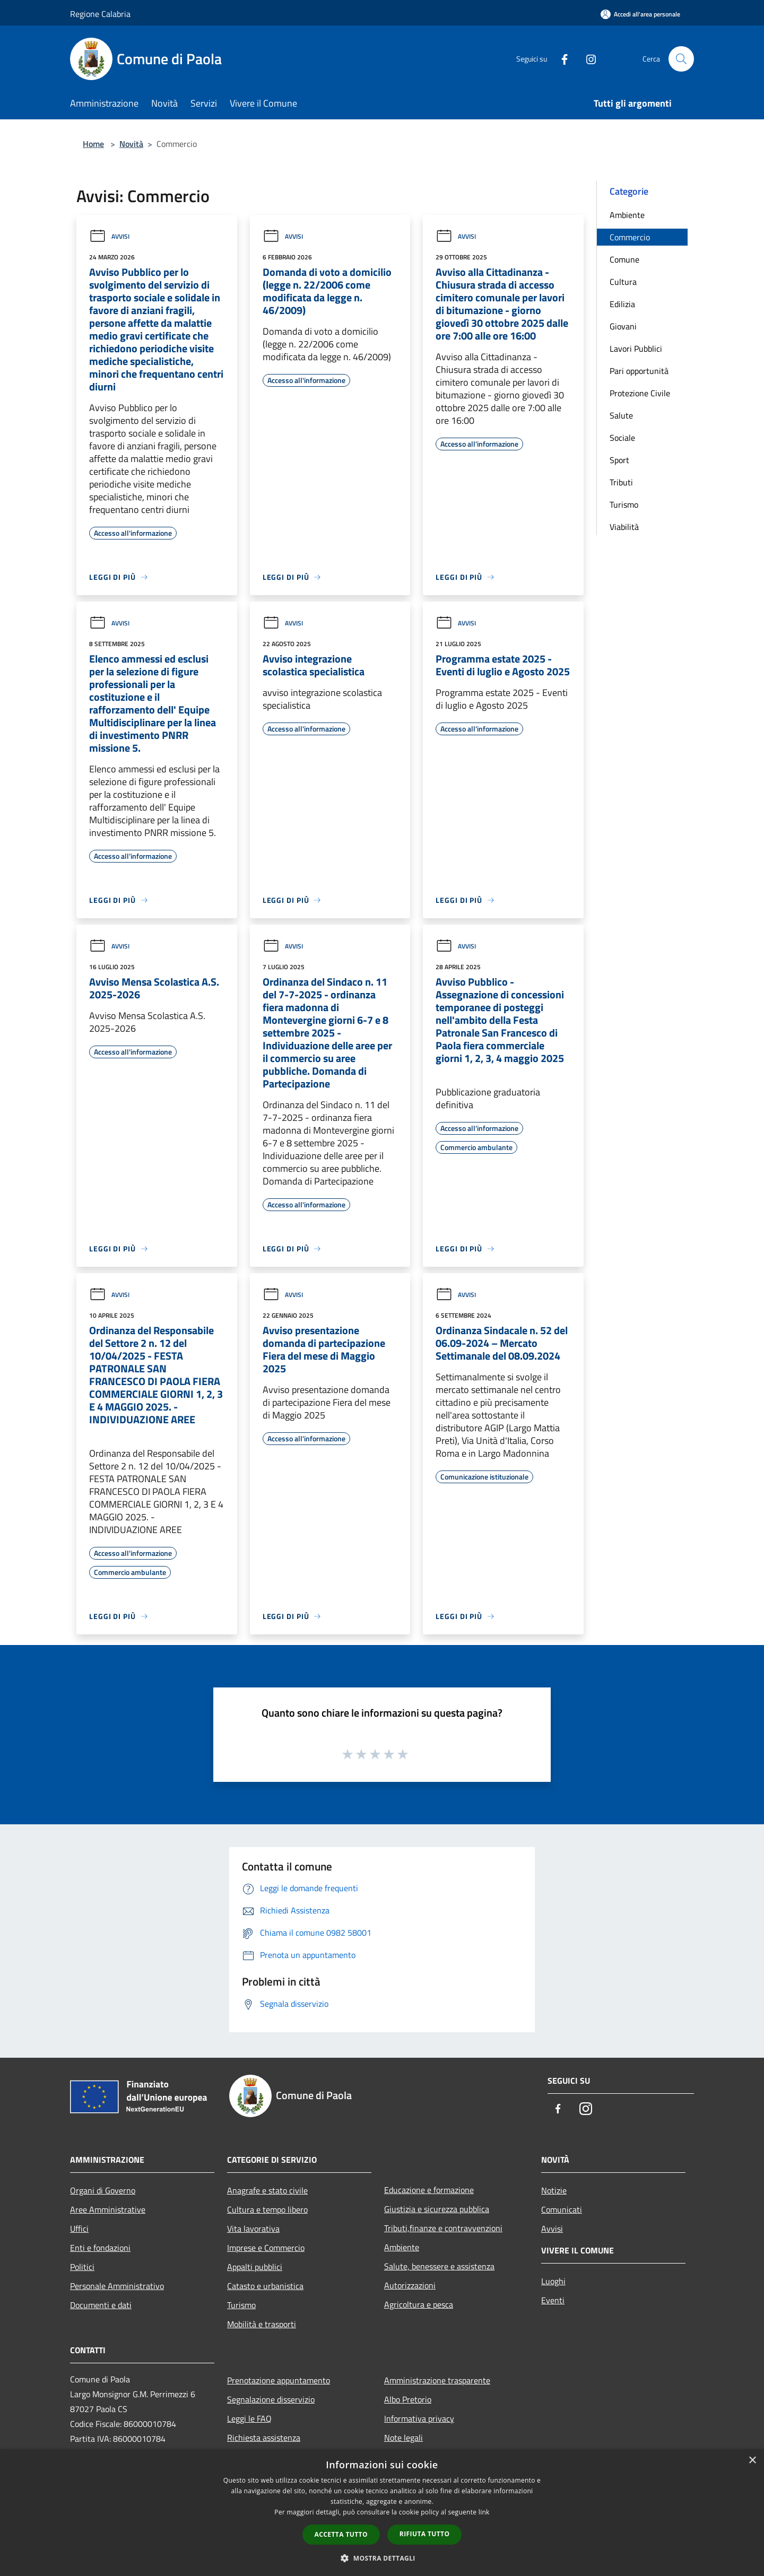 This screenshot has width=764, height=2576. What do you see at coordinates (553, 2281) in the screenshot?
I see `Luoghi` at bounding box center [553, 2281].